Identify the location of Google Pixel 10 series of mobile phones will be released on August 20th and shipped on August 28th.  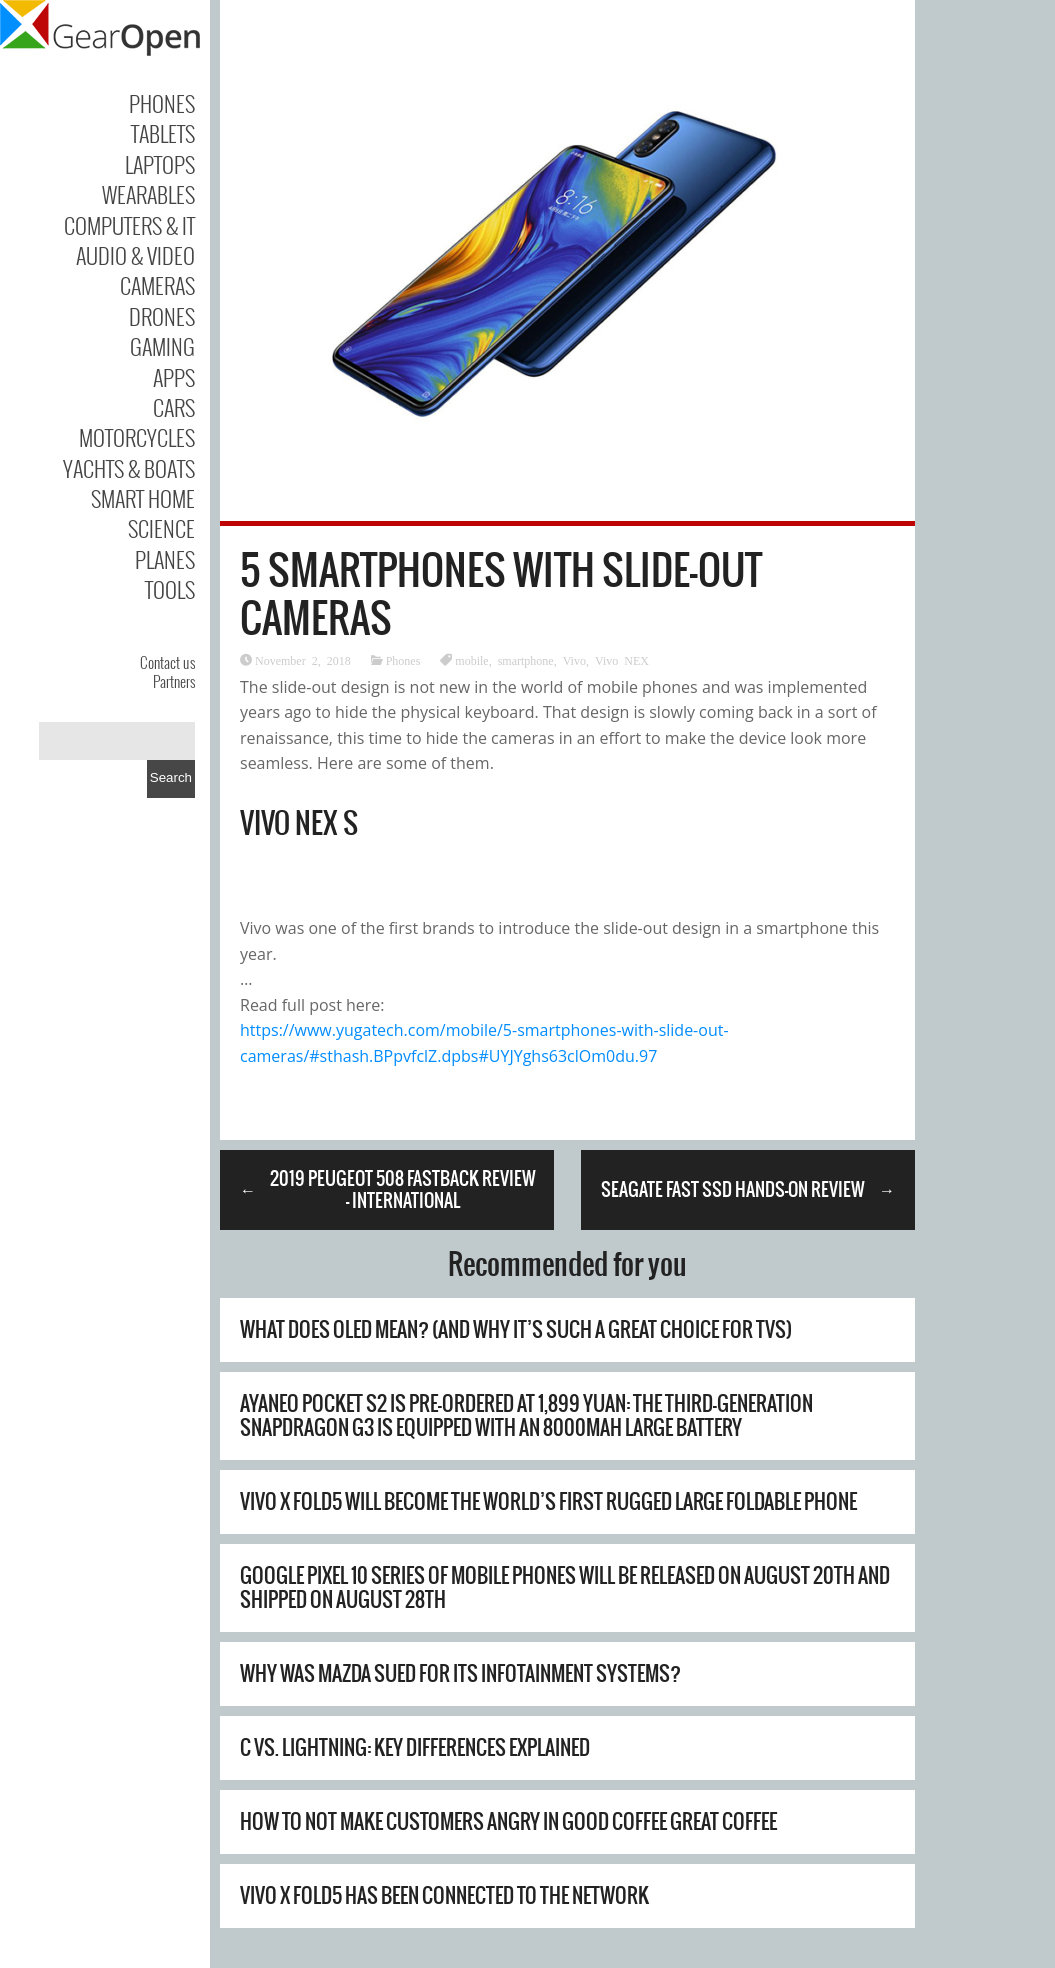
(565, 1587).